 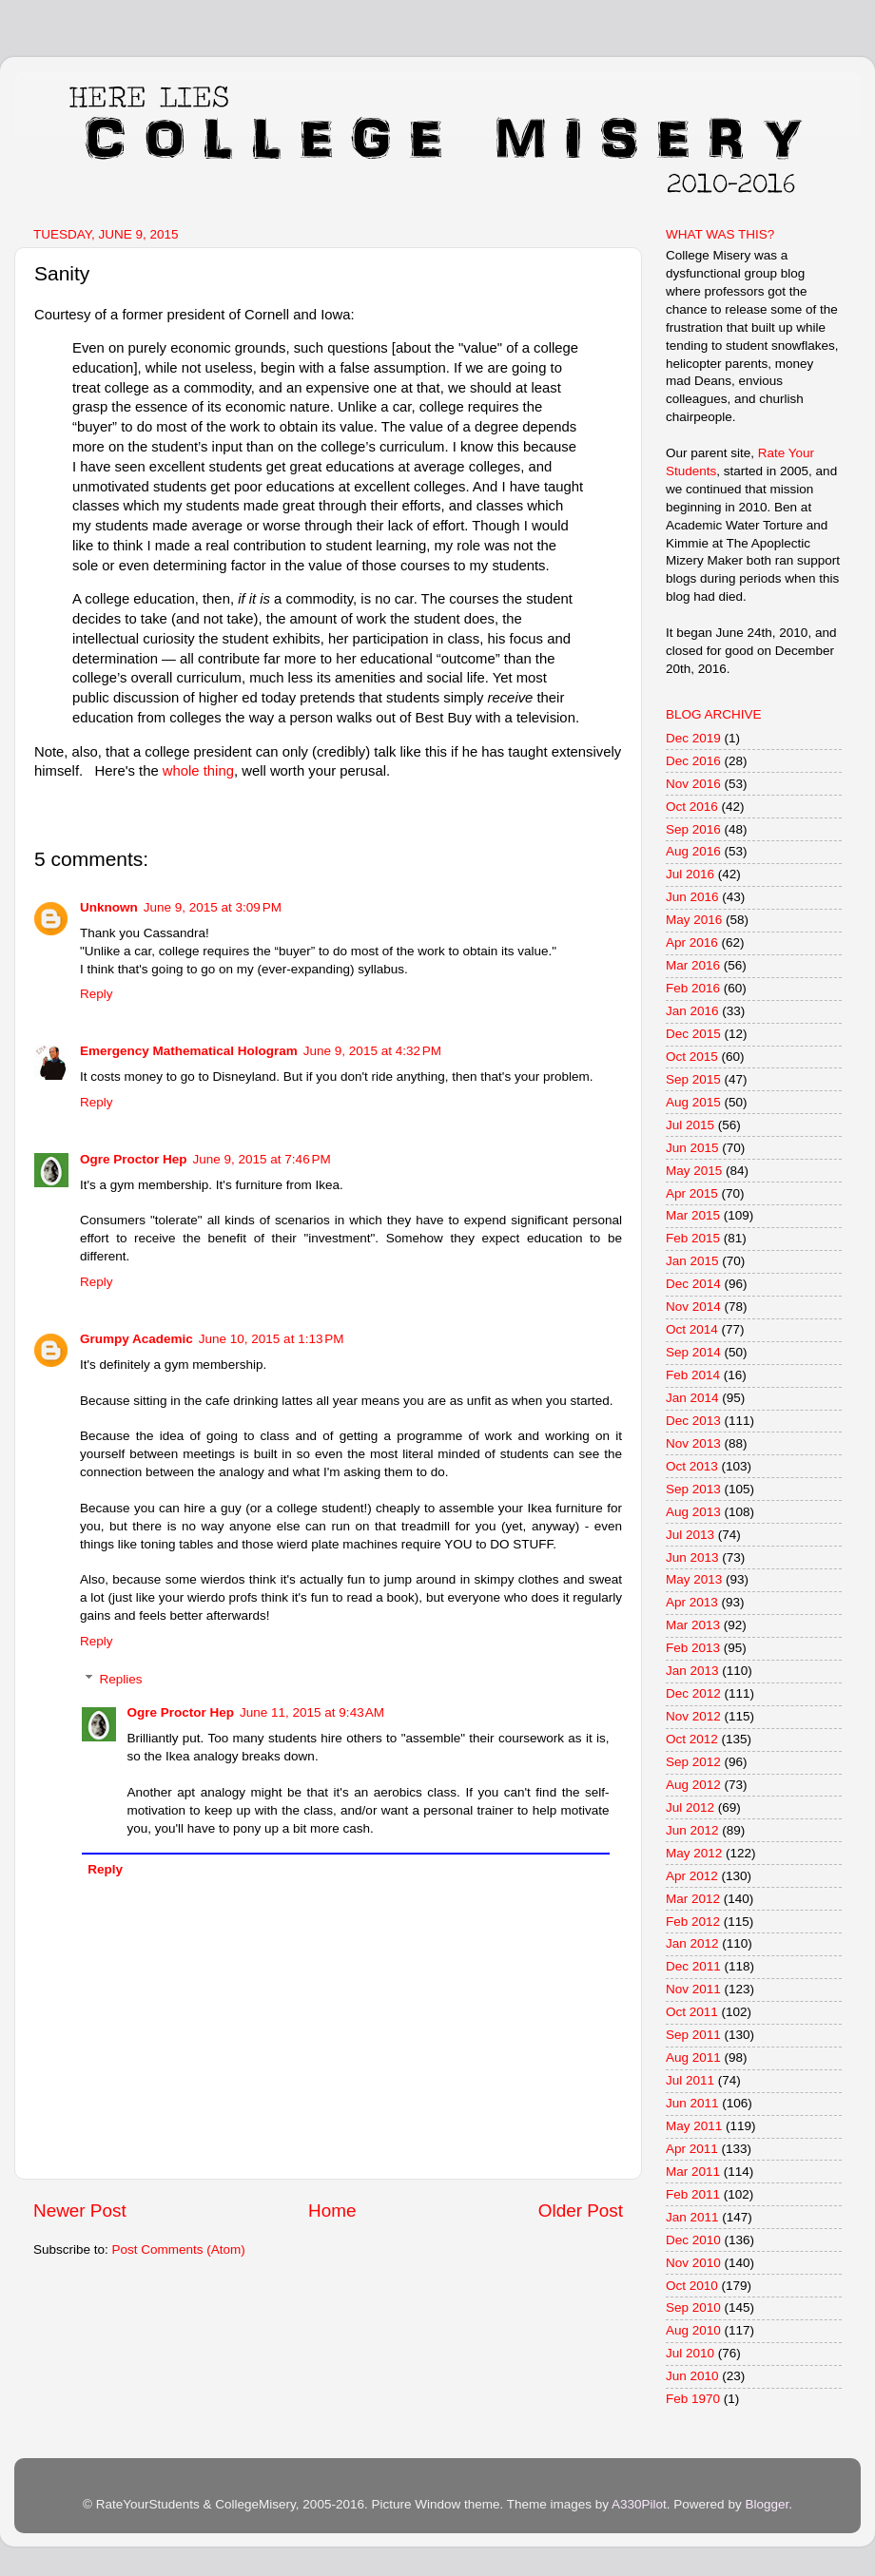 I want to click on Jan 2012, so click(x=692, y=1943).